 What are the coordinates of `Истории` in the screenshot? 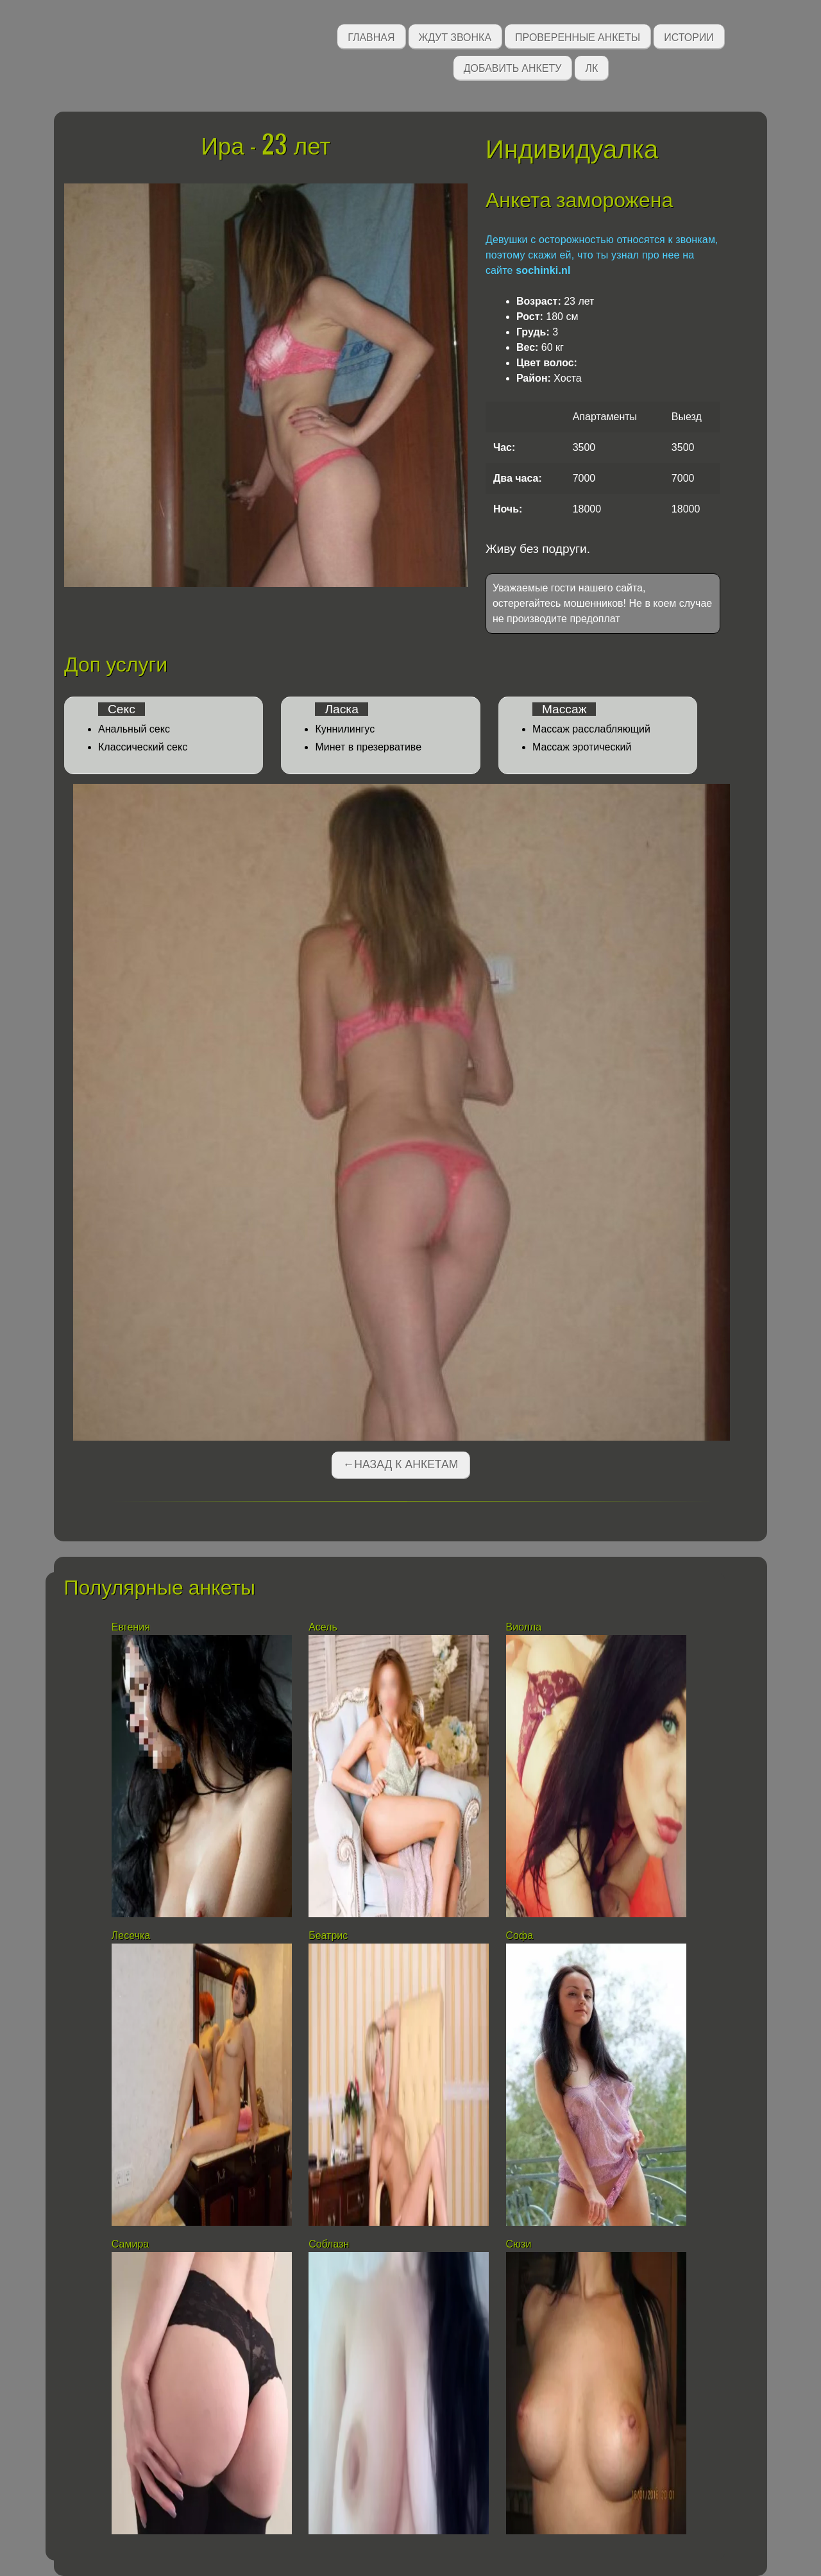 It's located at (689, 36).